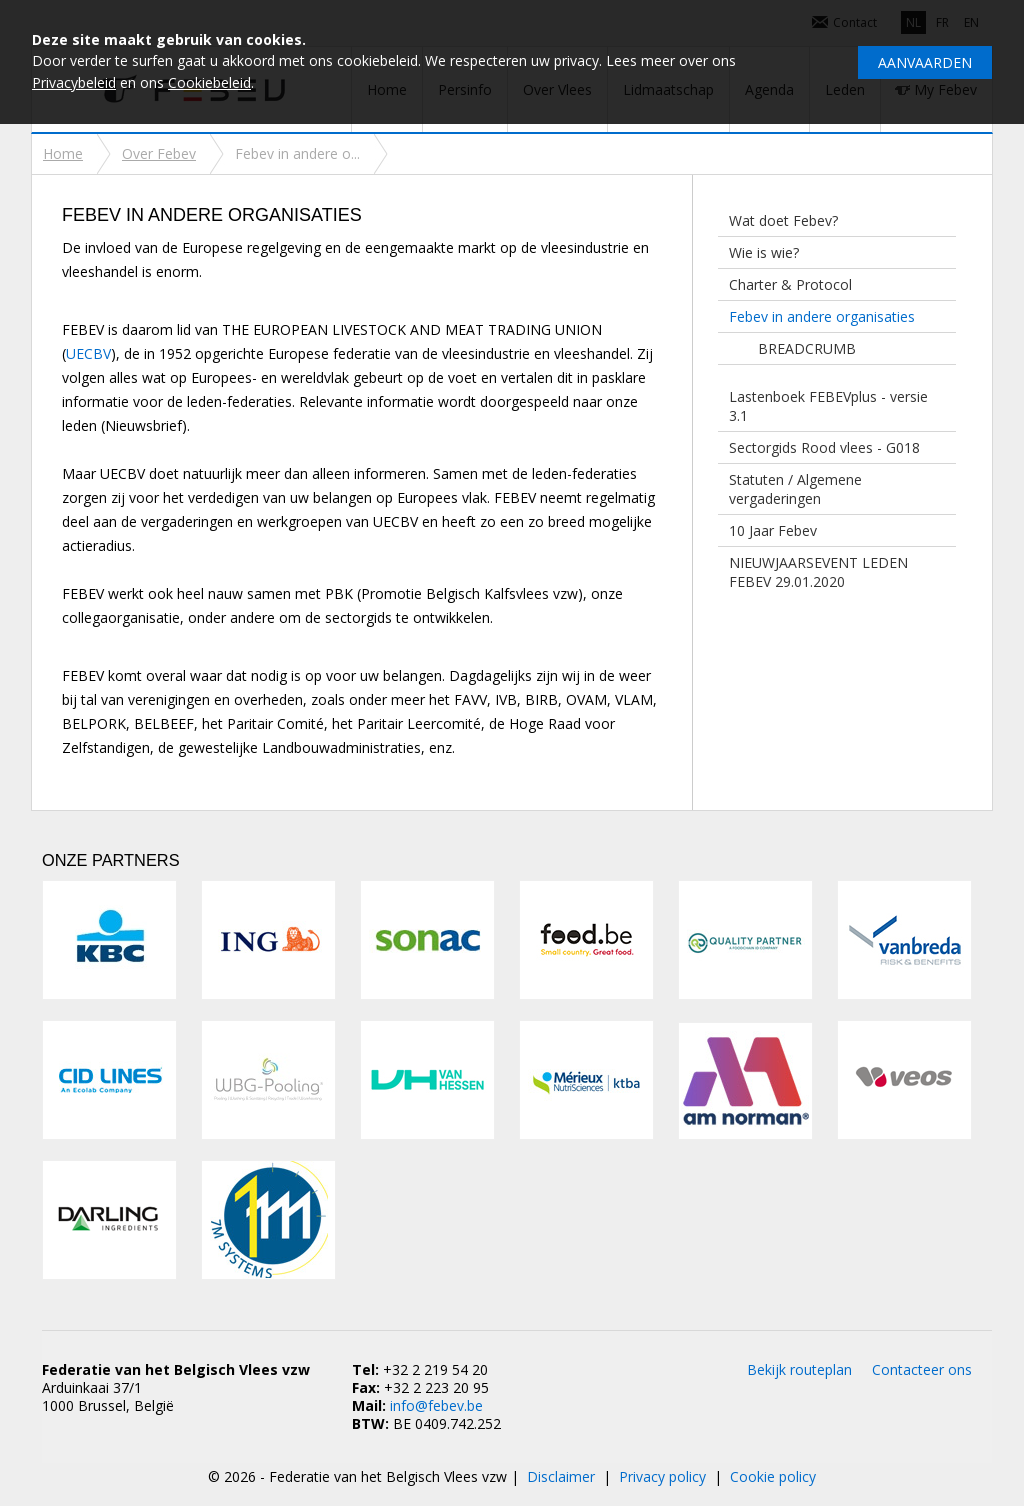  Describe the element at coordinates (807, 348) in the screenshot. I see `BREADCRUMB` at that location.